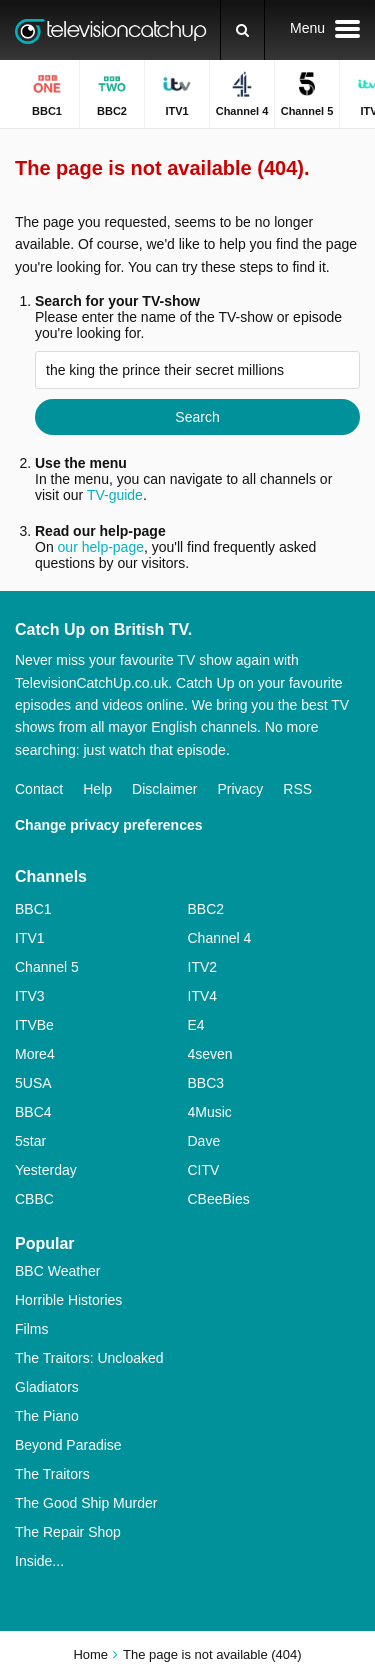 The image size is (375, 1677). Describe the element at coordinates (210, 1112) in the screenshot. I see `4Music` at that location.